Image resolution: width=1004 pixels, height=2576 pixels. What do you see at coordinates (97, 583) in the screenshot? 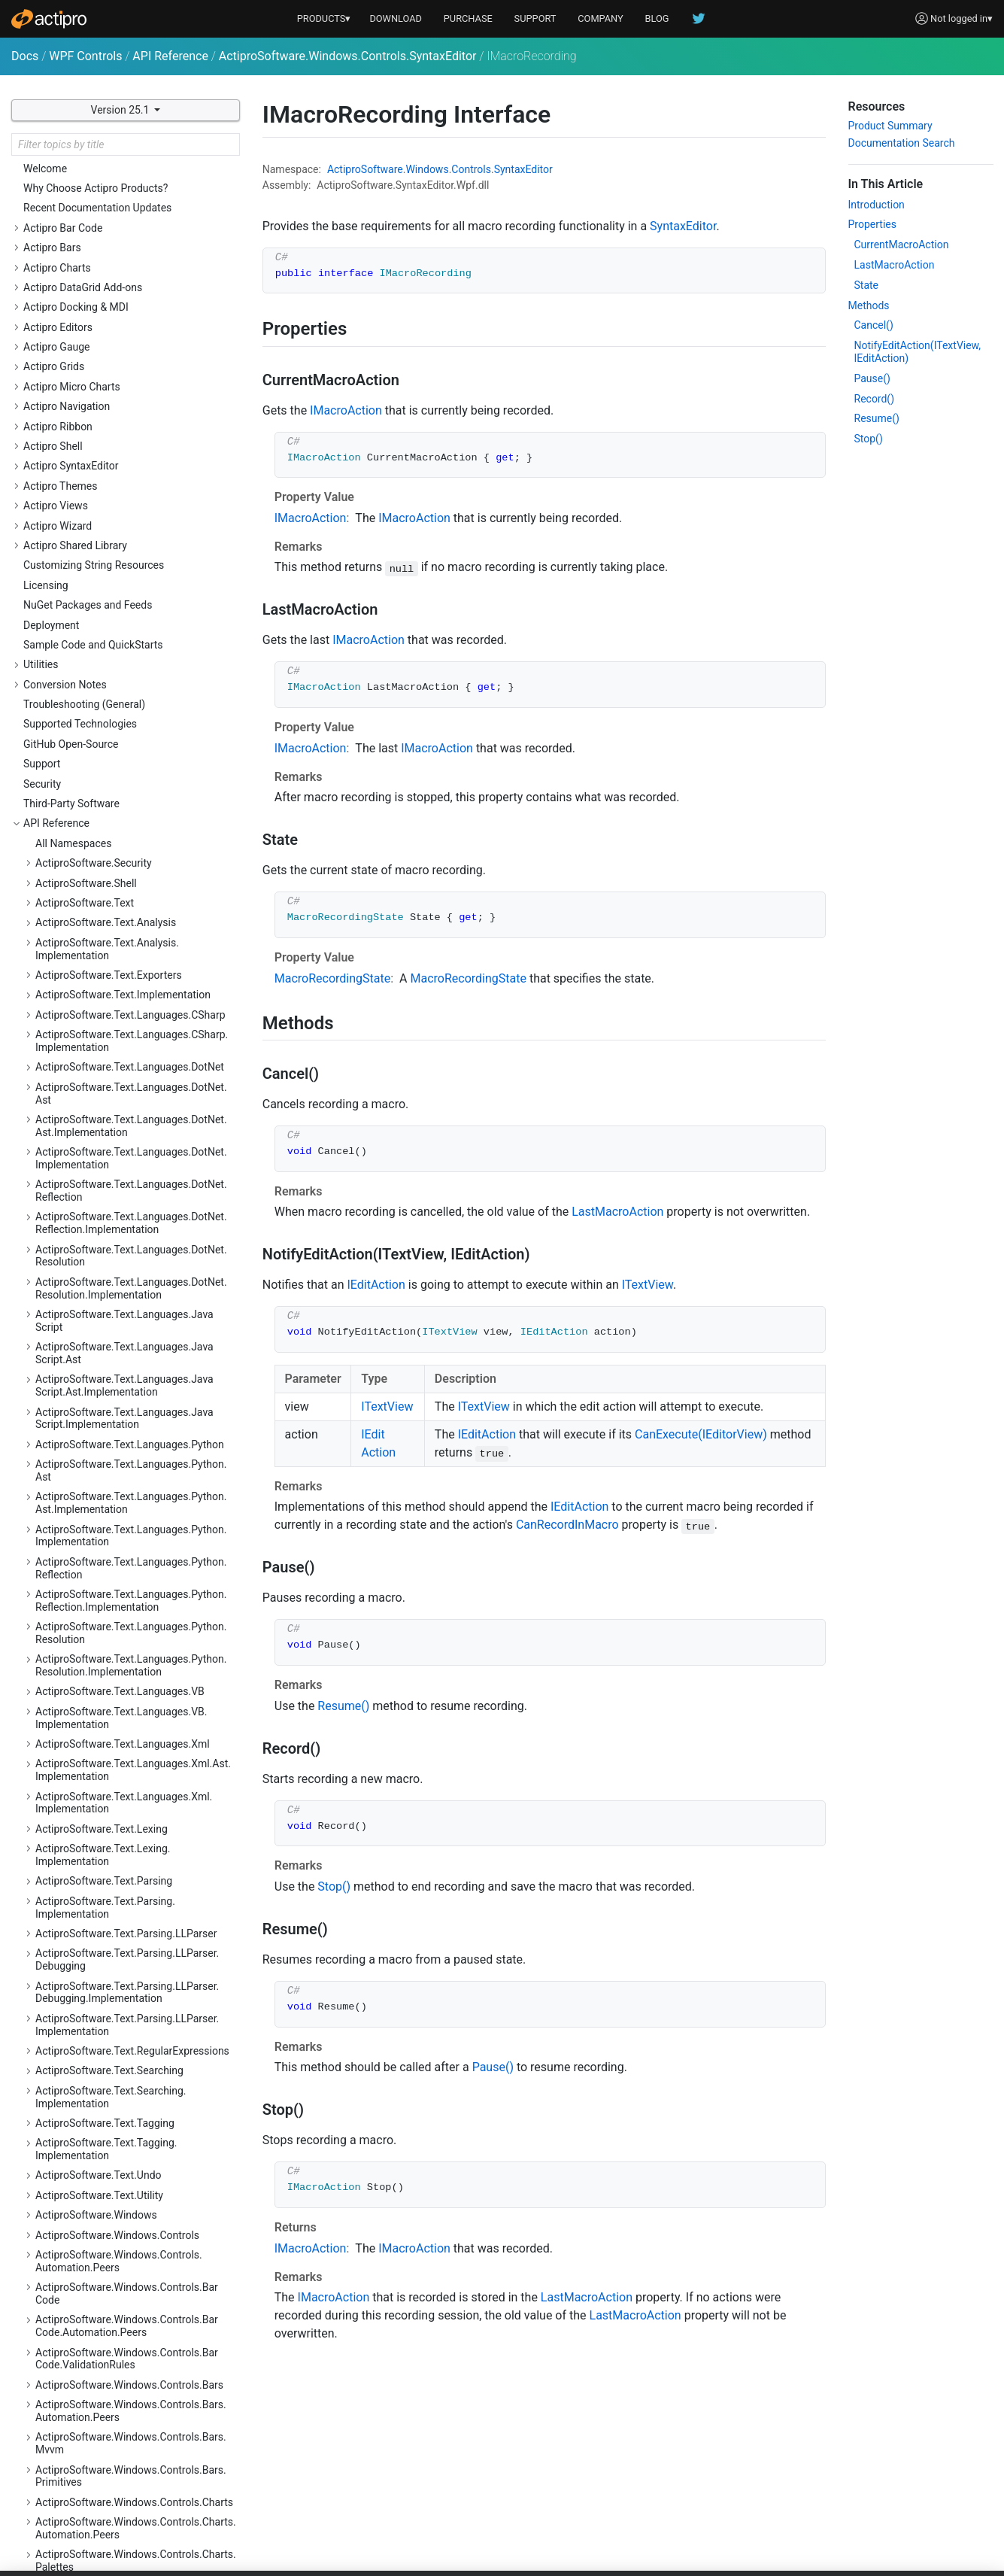
I see `IEditorSearchOptions` at bounding box center [97, 583].